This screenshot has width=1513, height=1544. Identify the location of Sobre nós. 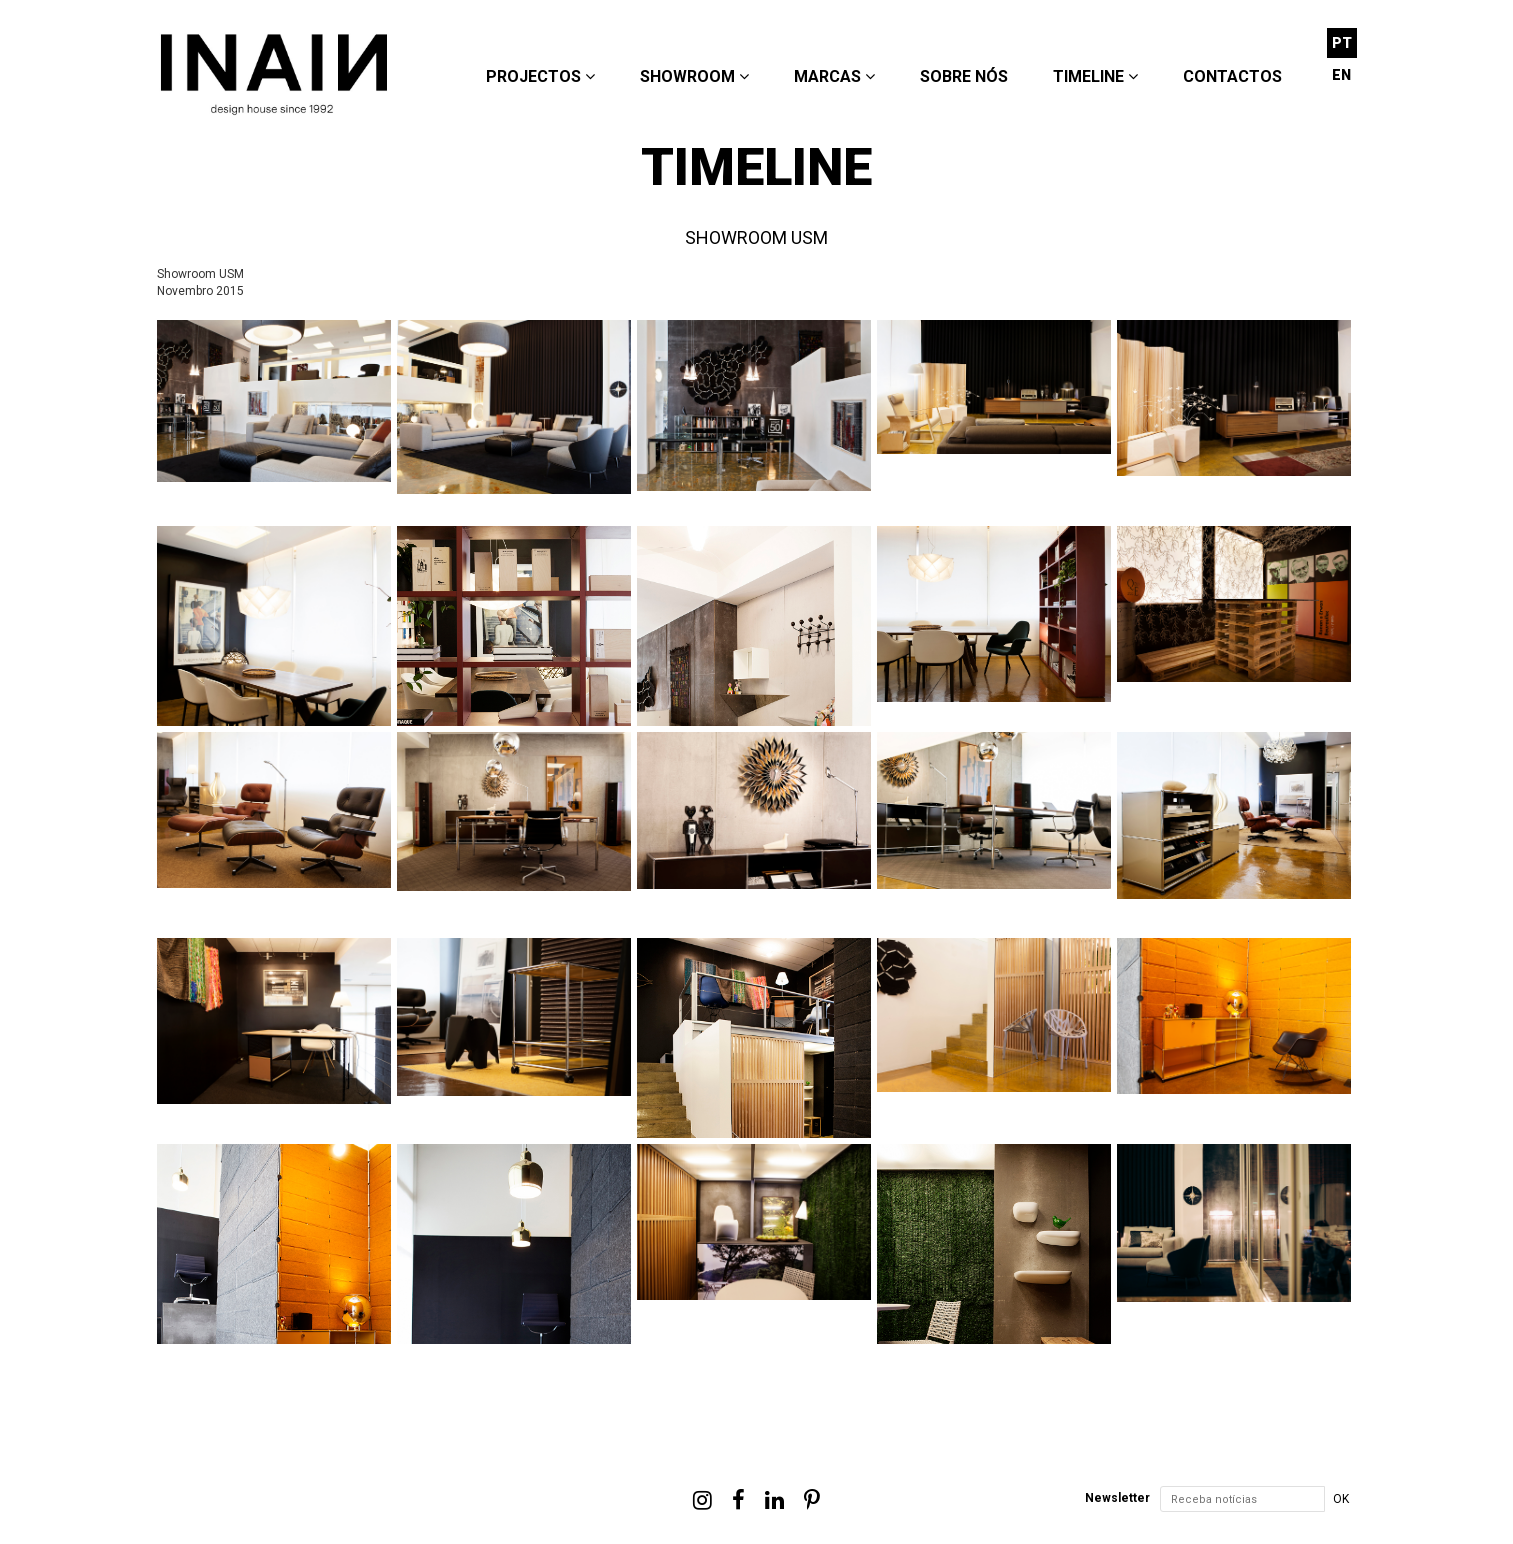
(964, 76).